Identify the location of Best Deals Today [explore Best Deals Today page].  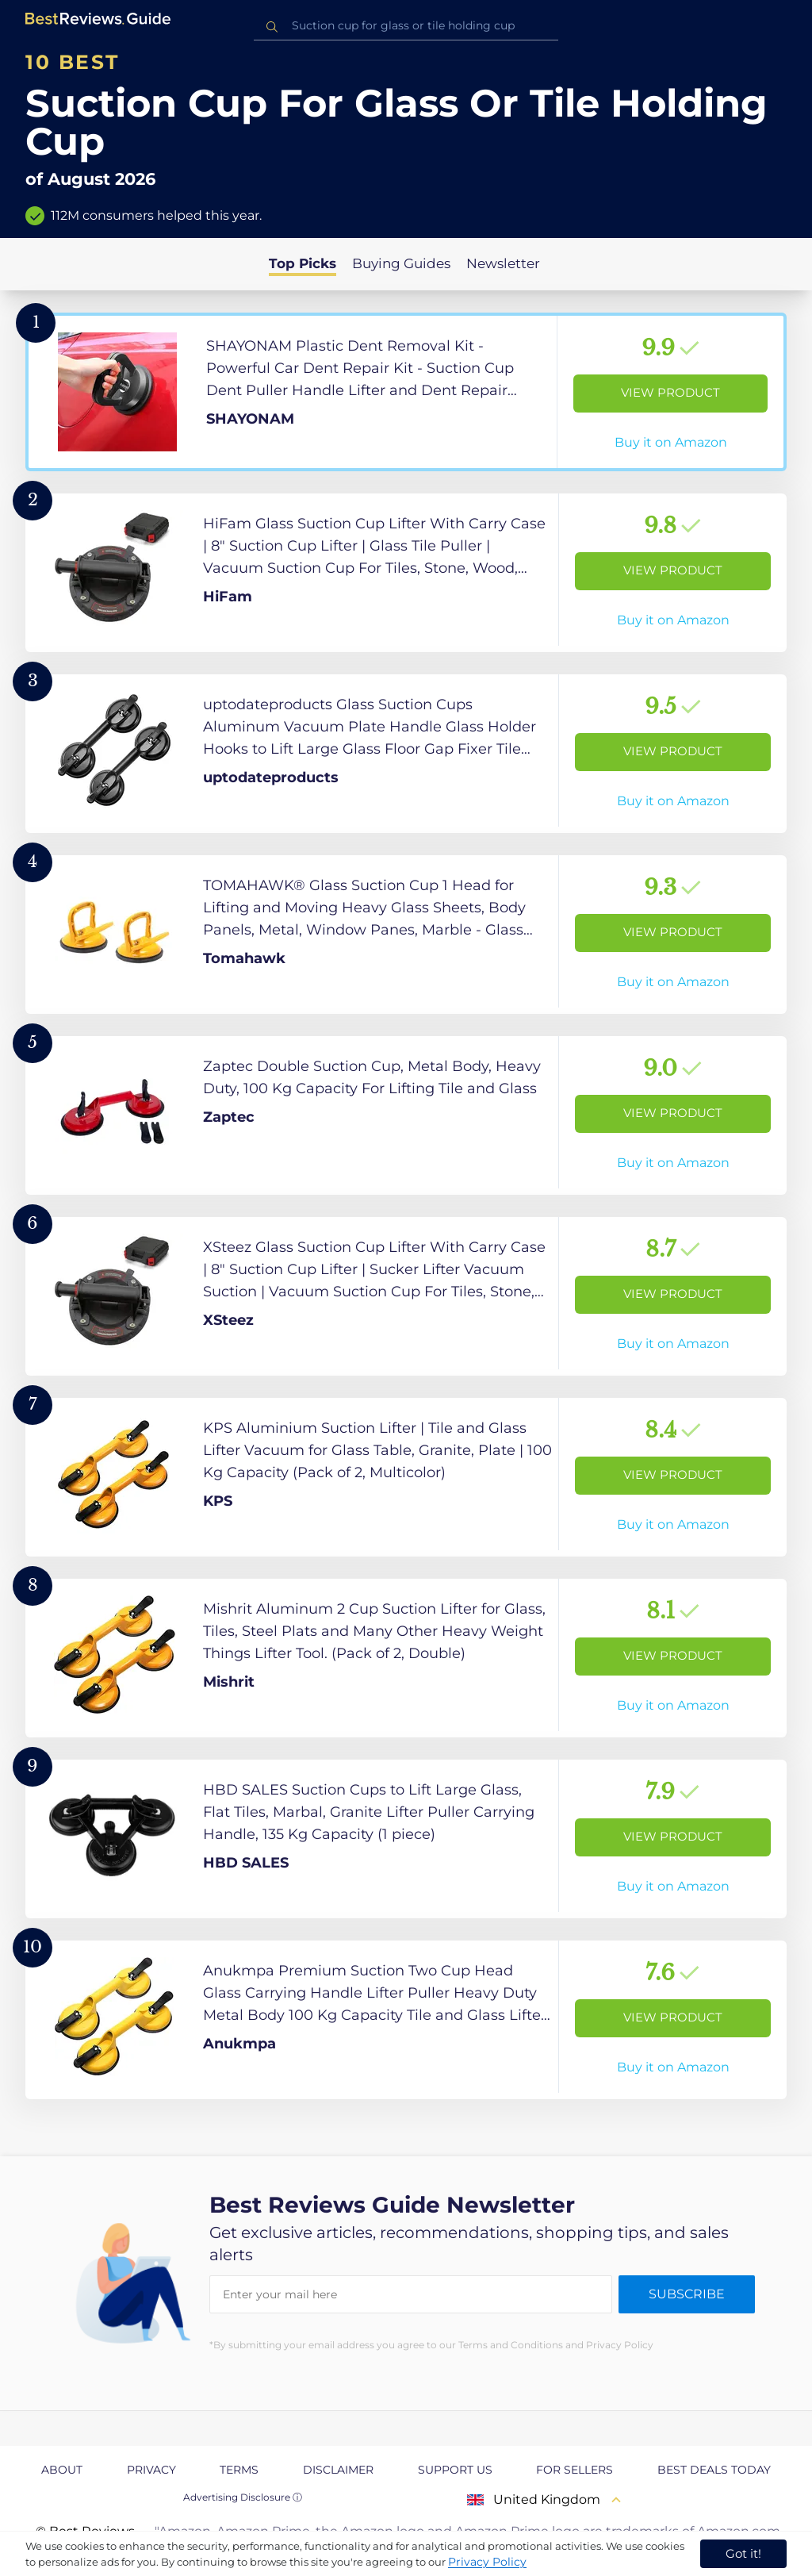
(714, 2470).